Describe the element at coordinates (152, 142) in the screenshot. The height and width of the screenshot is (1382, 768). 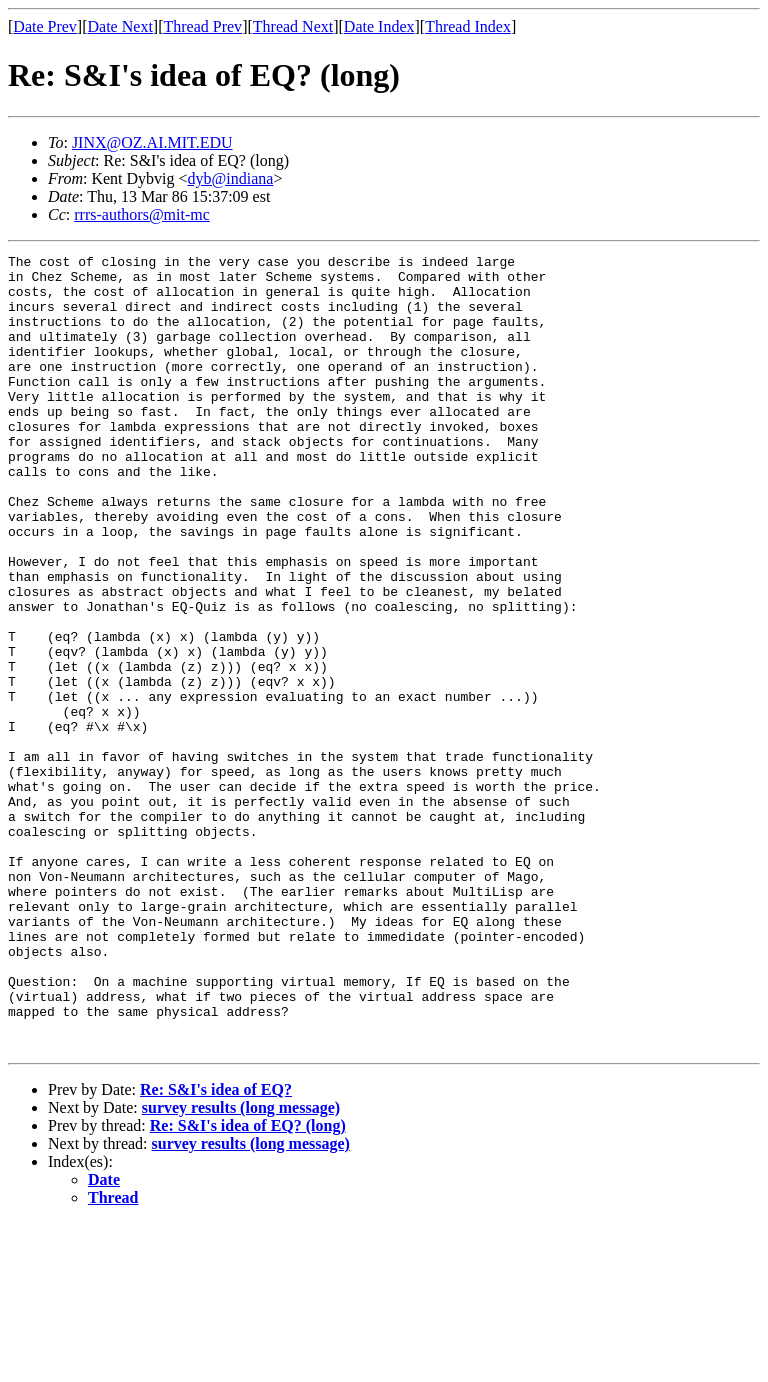
I see `JINX@OZ.AI.MIT.EDU` at that location.